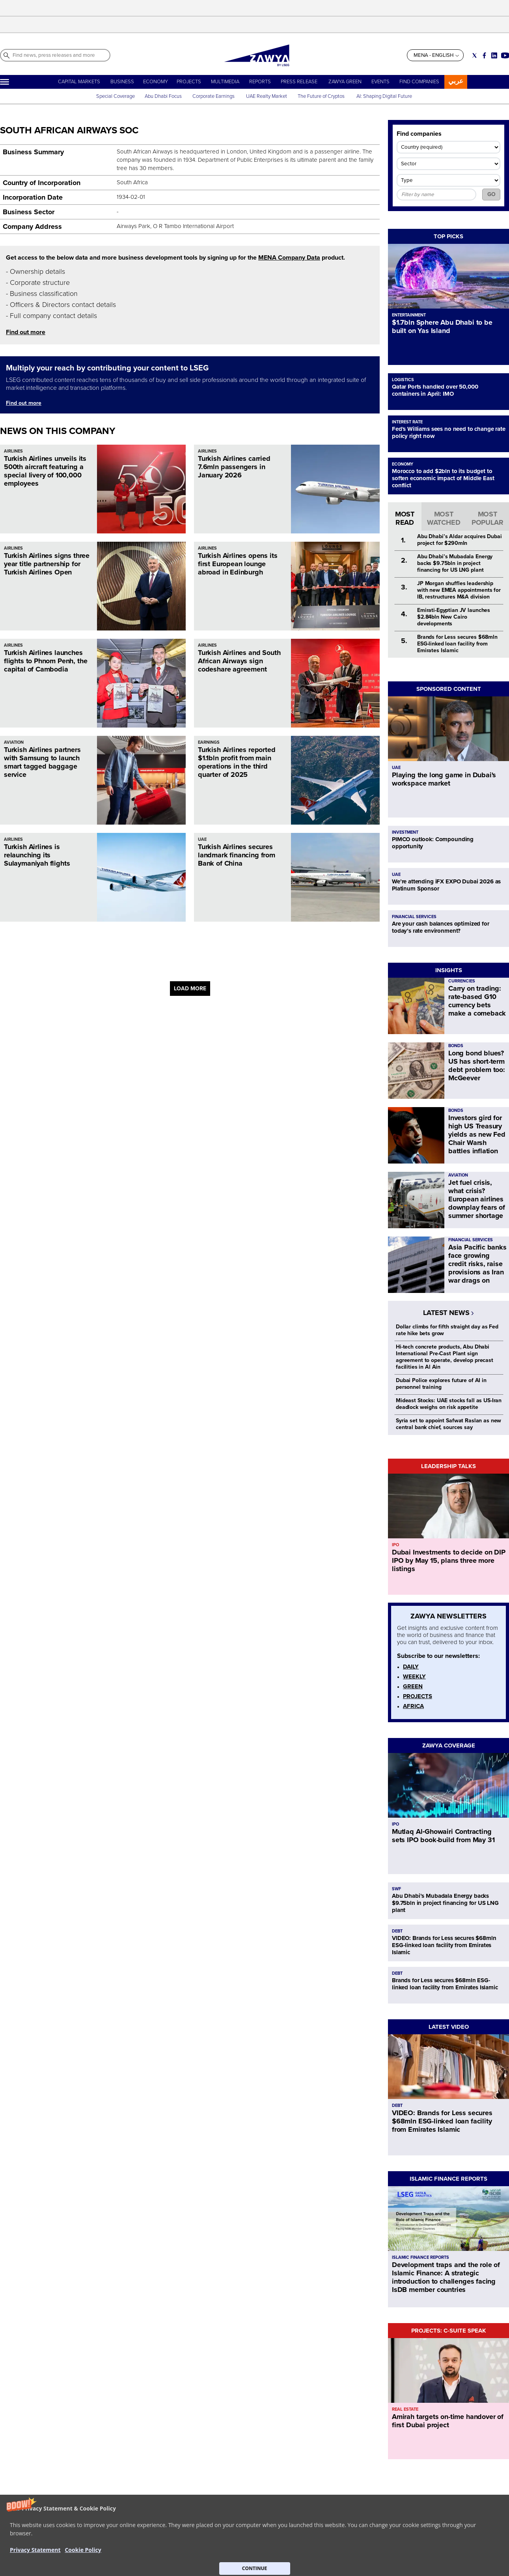  Describe the element at coordinates (455, 81) in the screenshot. I see `عربي` at that location.